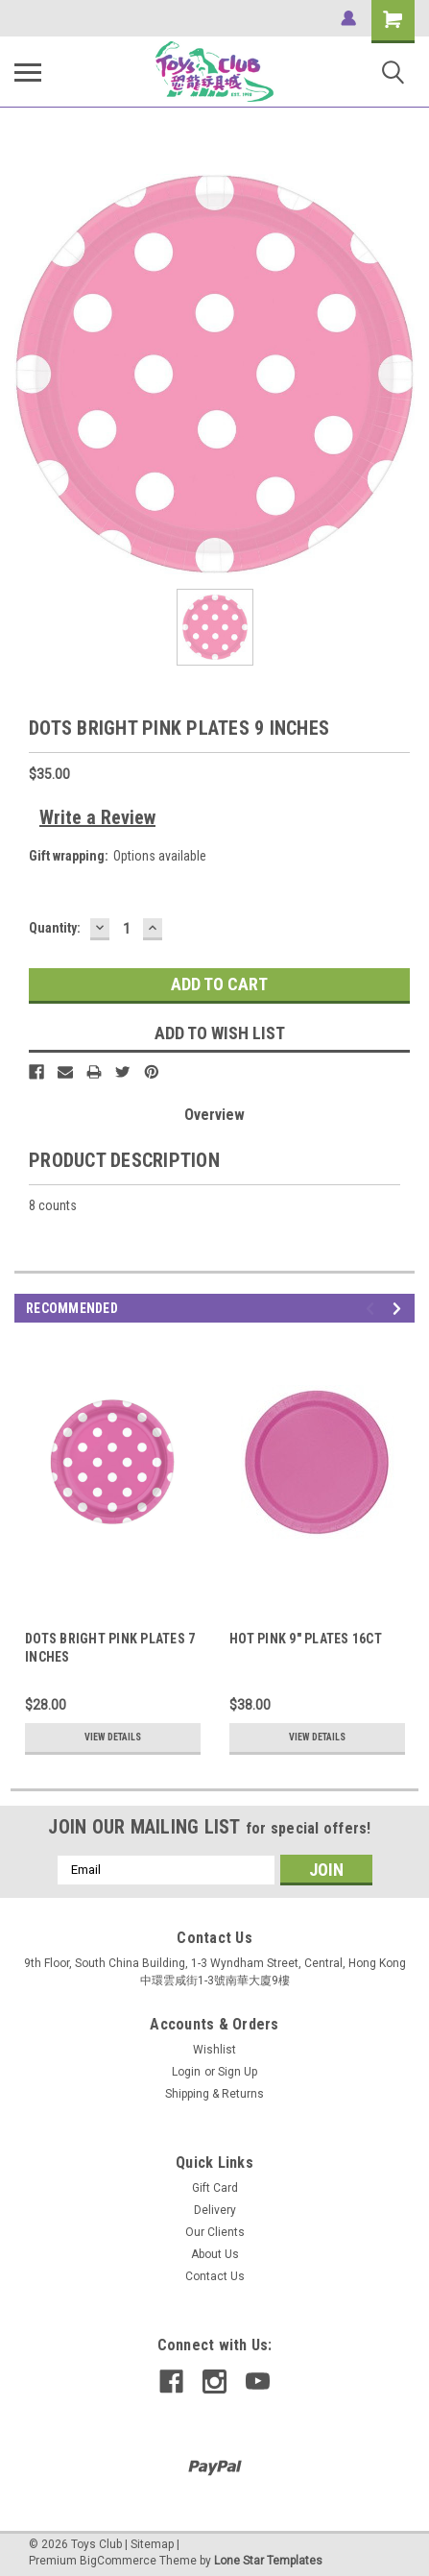 This screenshot has width=429, height=2576. Describe the element at coordinates (186, 2071) in the screenshot. I see `Login` at that location.